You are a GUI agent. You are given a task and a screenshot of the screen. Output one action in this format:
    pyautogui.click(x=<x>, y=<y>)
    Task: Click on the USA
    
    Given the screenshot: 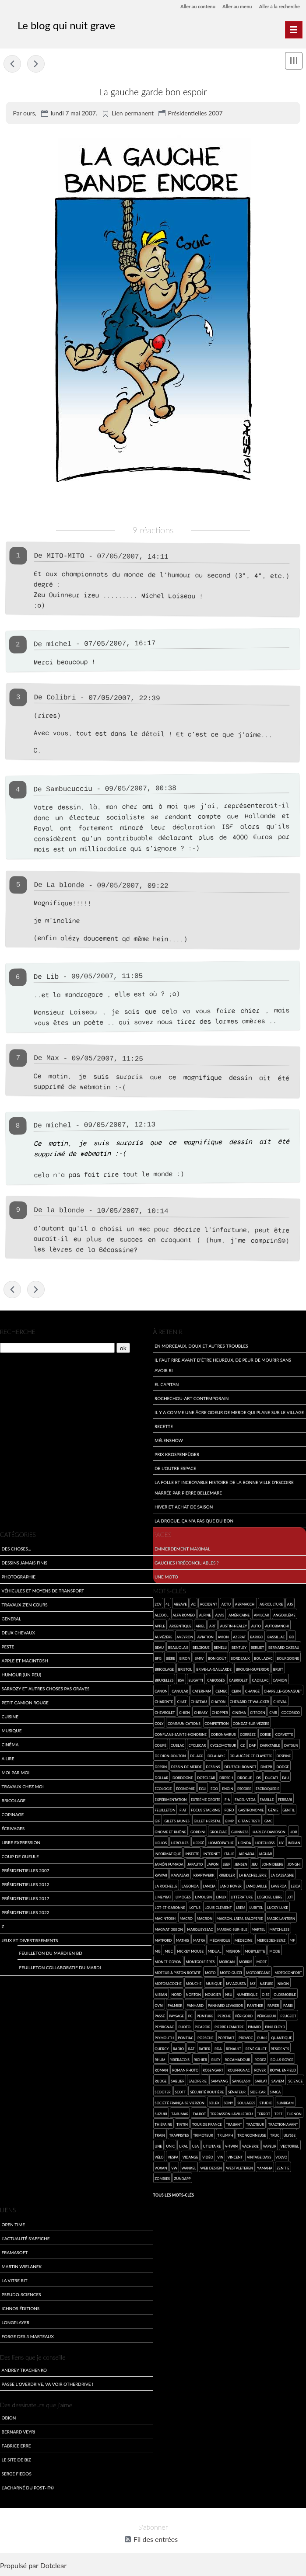 What is the action you would take?
    pyautogui.click(x=195, y=2147)
    